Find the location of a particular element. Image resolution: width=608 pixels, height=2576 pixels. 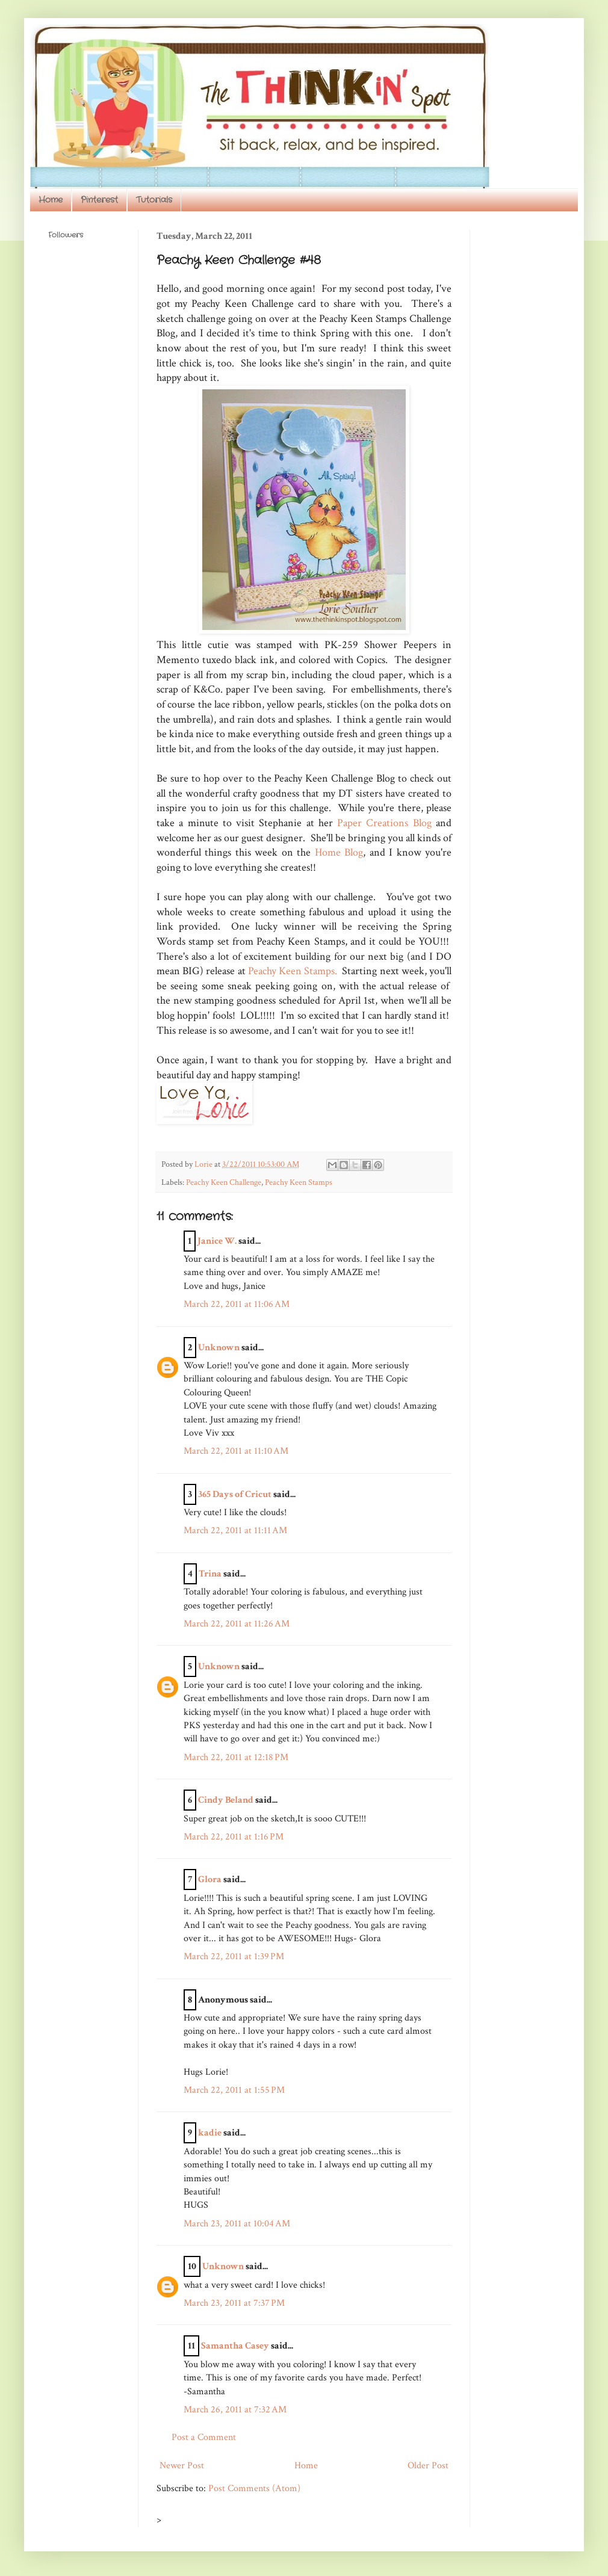

Cindy Beland is located at coordinates (225, 1800).